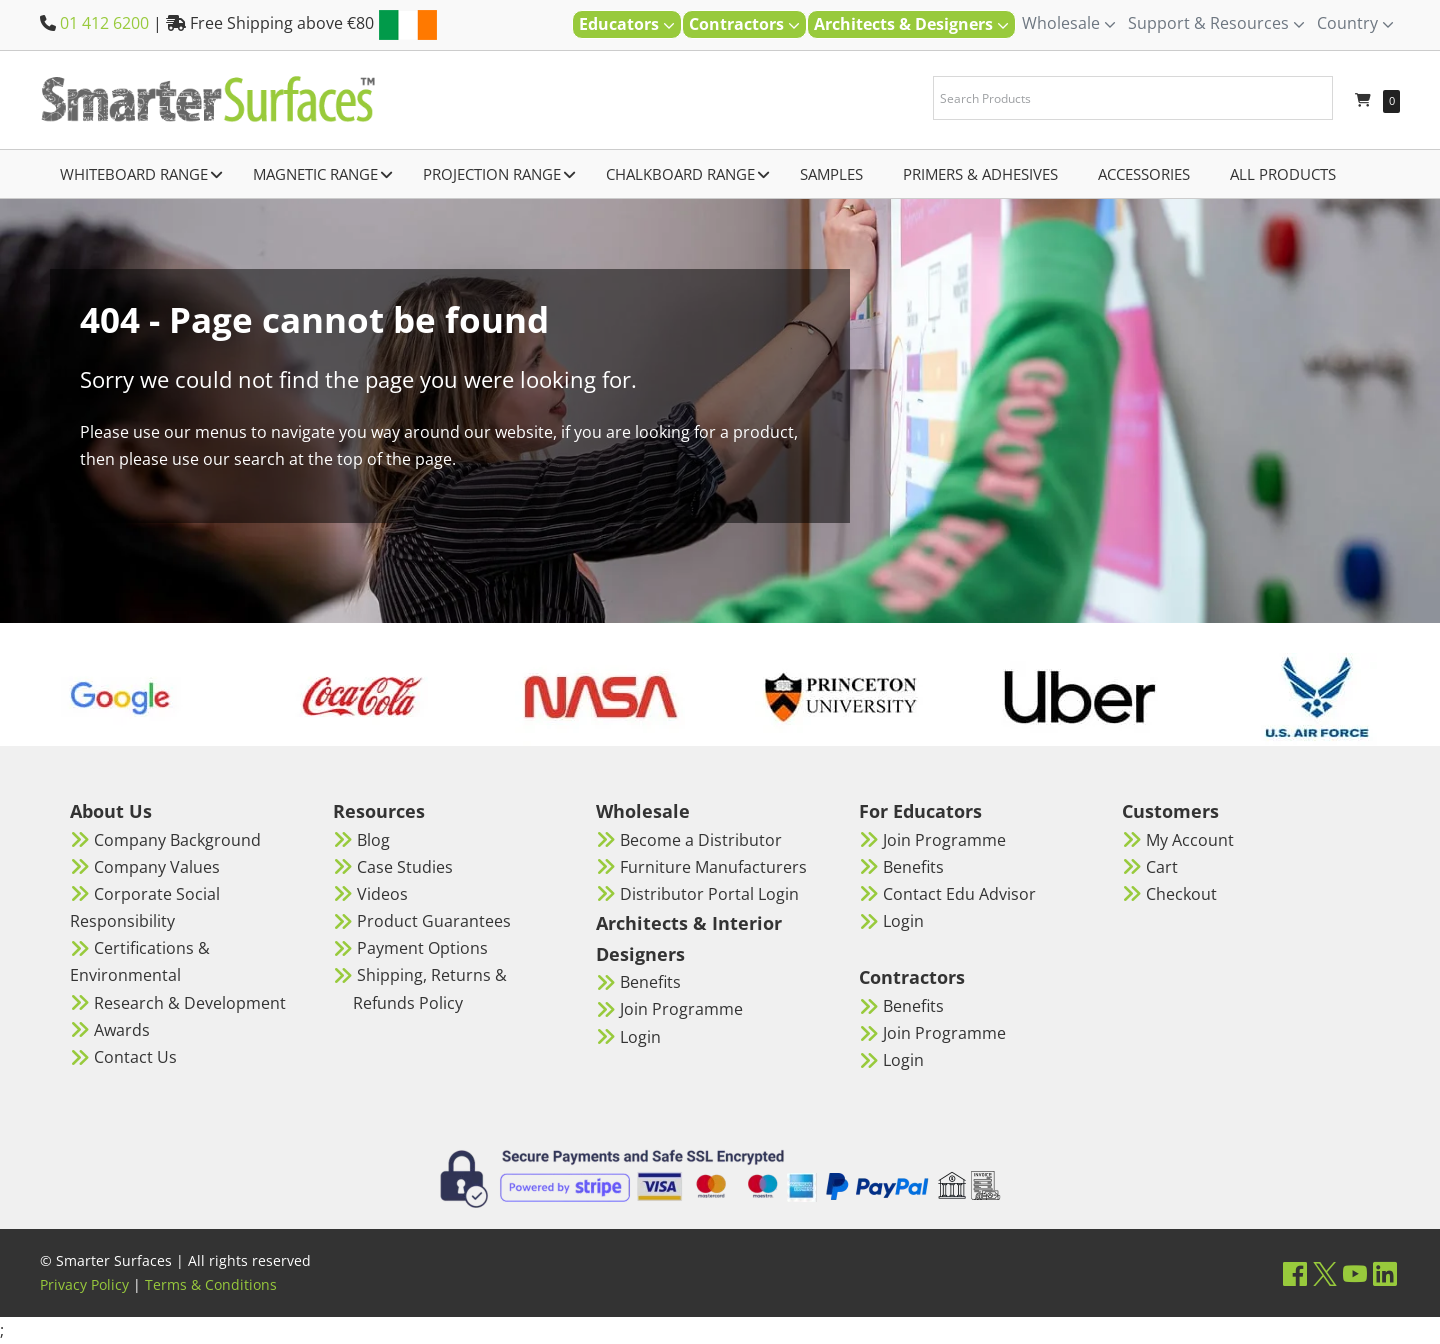  Describe the element at coordinates (701, 840) in the screenshot. I see `Become a Distributor` at that location.